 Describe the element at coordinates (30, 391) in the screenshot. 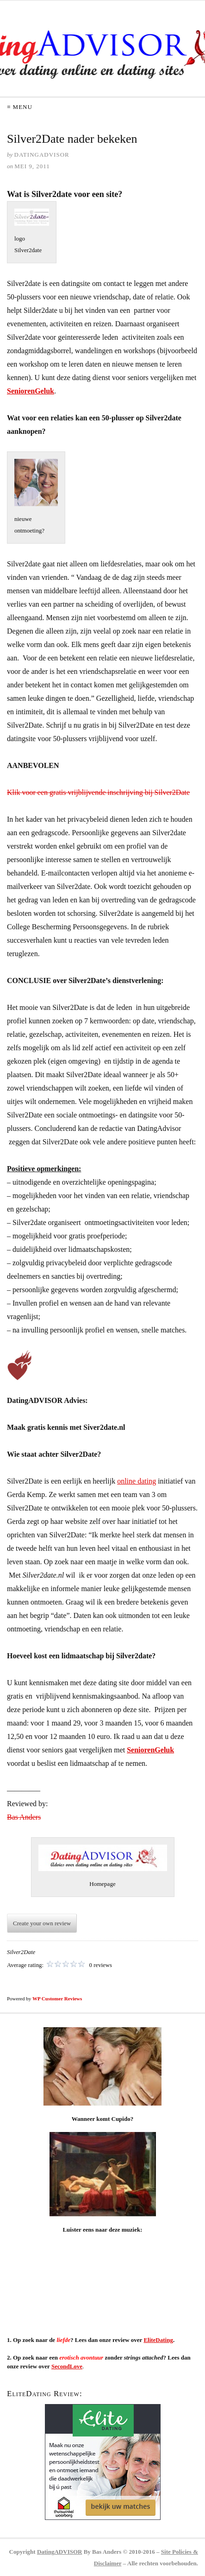

I see `SeniorenGeluk` at that location.